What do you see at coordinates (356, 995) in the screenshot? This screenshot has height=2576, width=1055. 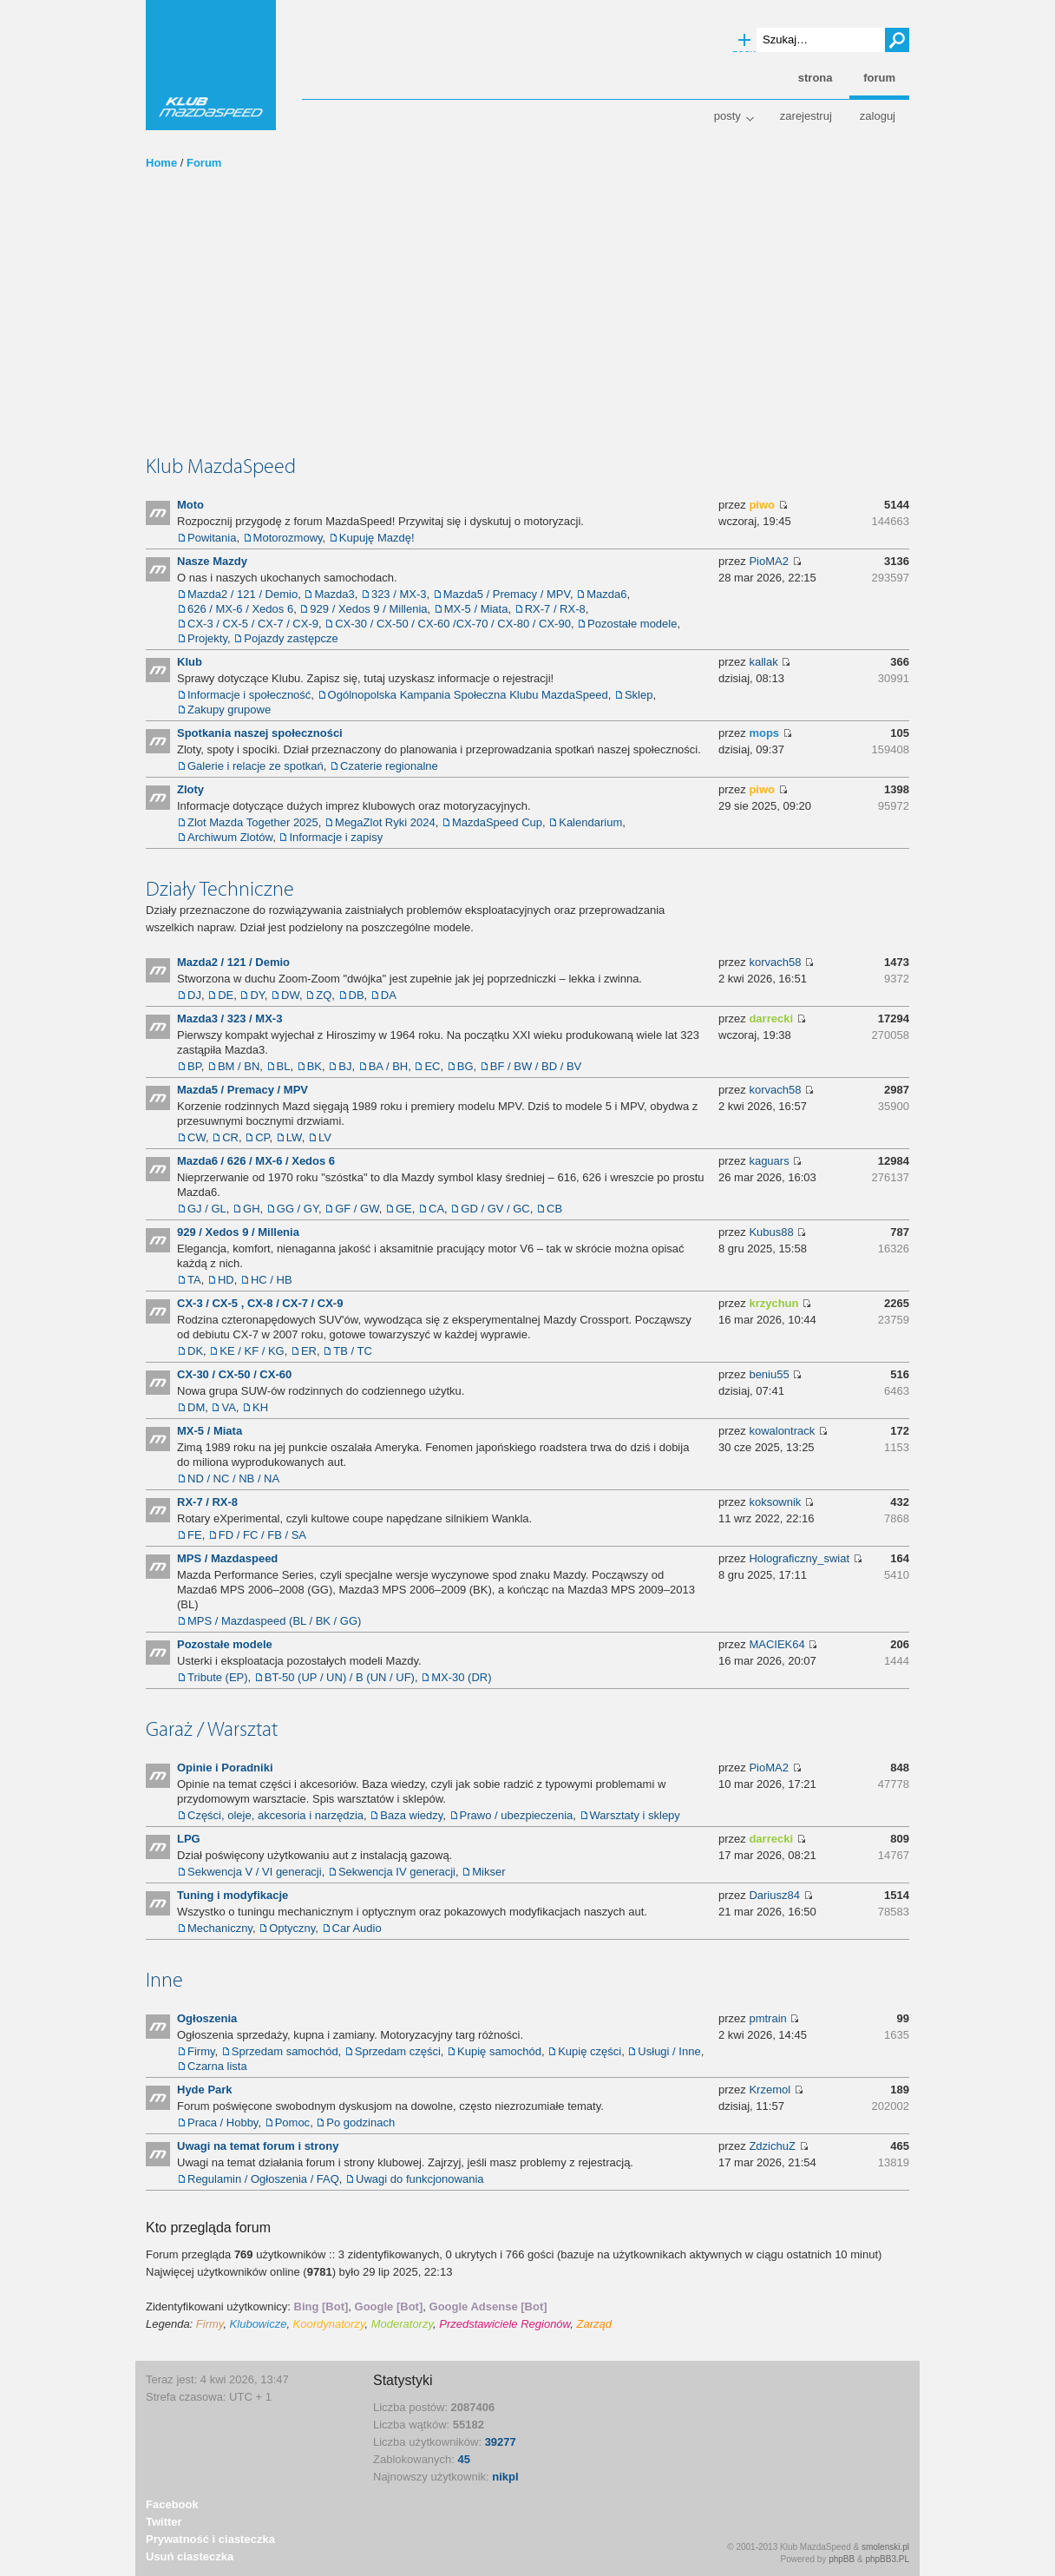 I see `DB` at bounding box center [356, 995].